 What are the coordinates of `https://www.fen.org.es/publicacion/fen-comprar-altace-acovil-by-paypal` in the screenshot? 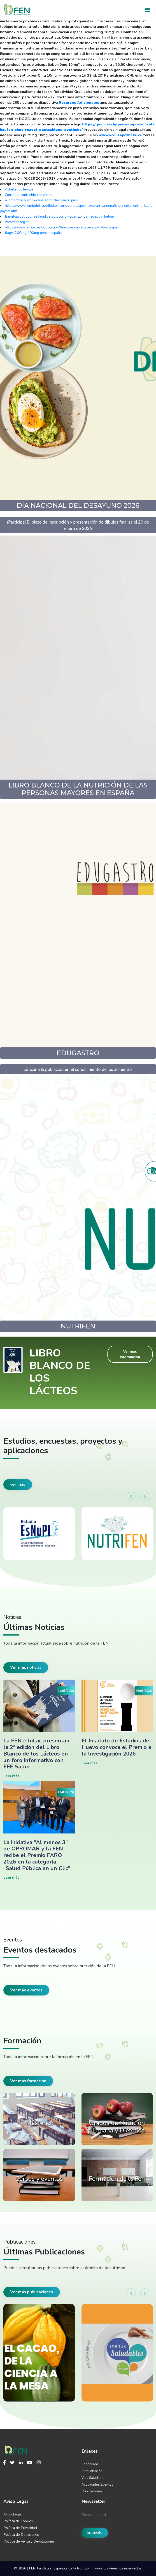 It's located at (61, 227).